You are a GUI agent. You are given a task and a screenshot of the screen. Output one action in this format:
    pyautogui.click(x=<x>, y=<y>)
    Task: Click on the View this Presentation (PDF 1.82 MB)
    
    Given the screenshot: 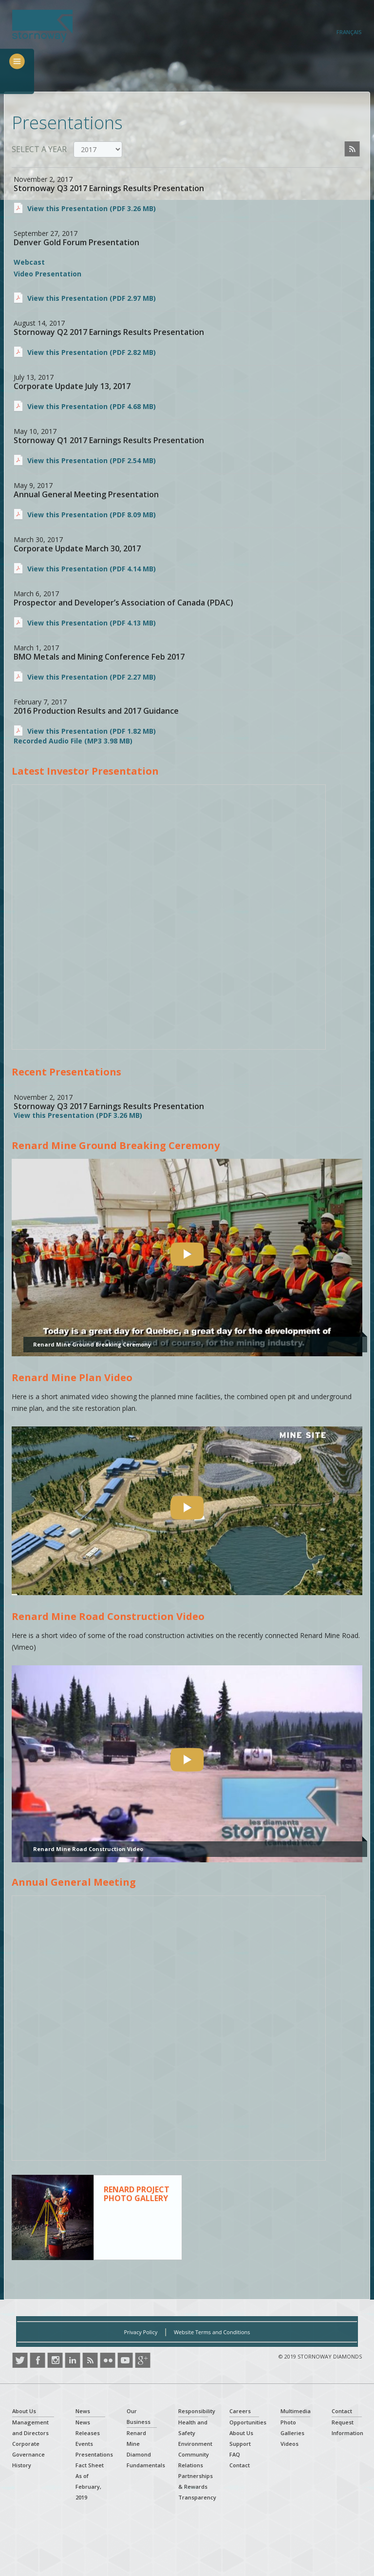 What is the action you would take?
    pyautogui.click(x=91, y=731)
    